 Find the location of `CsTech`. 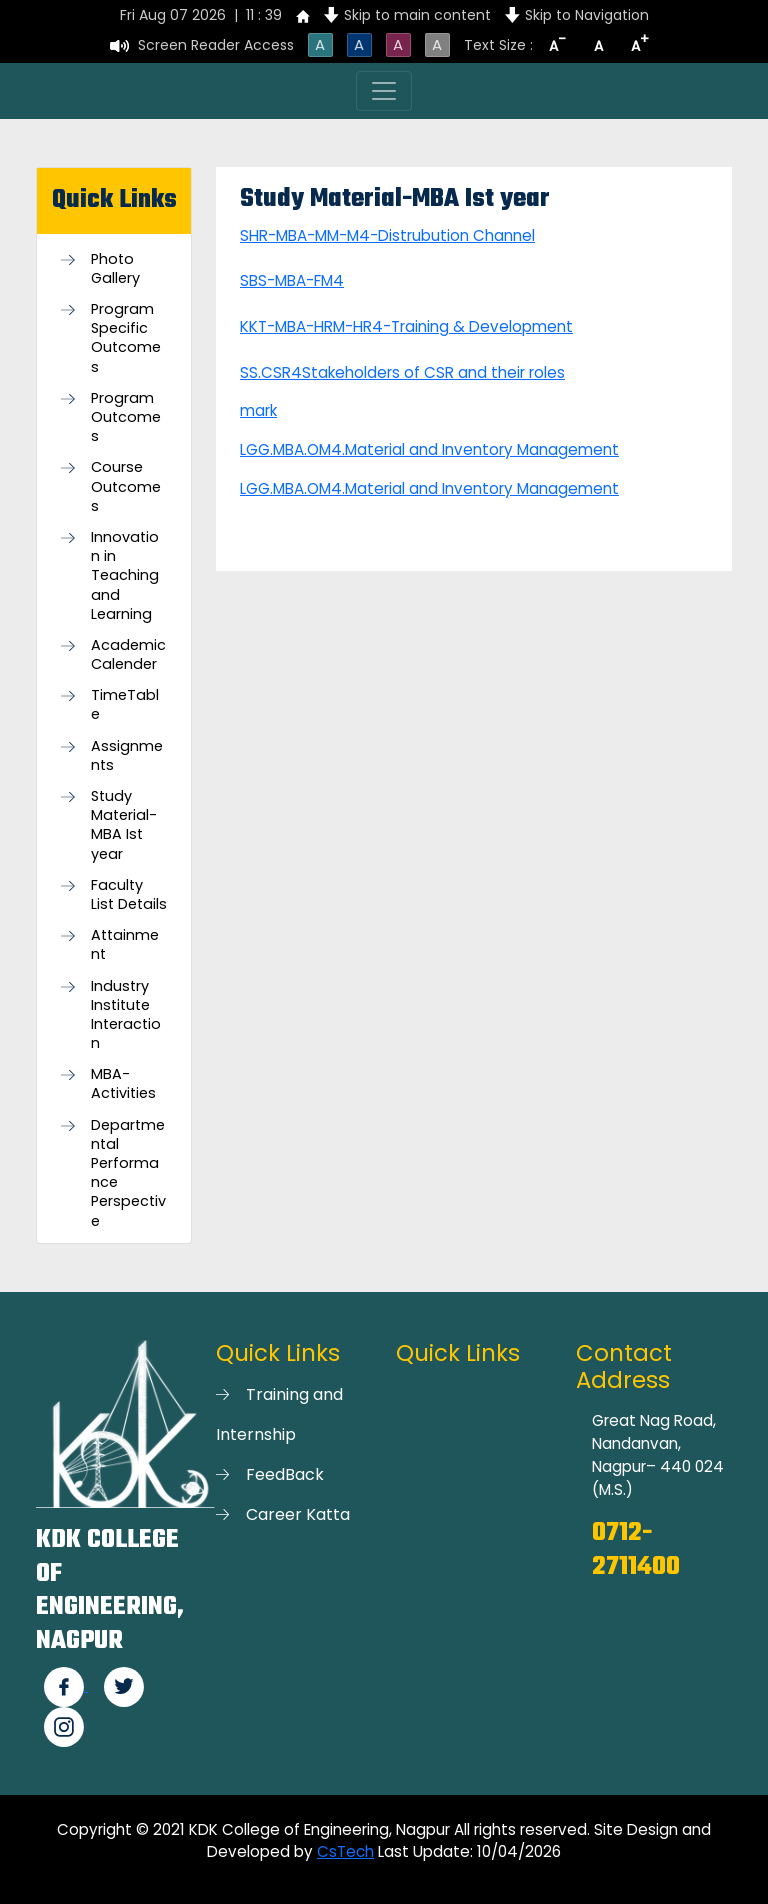

CsTech is located at coordinates (345, 1851).